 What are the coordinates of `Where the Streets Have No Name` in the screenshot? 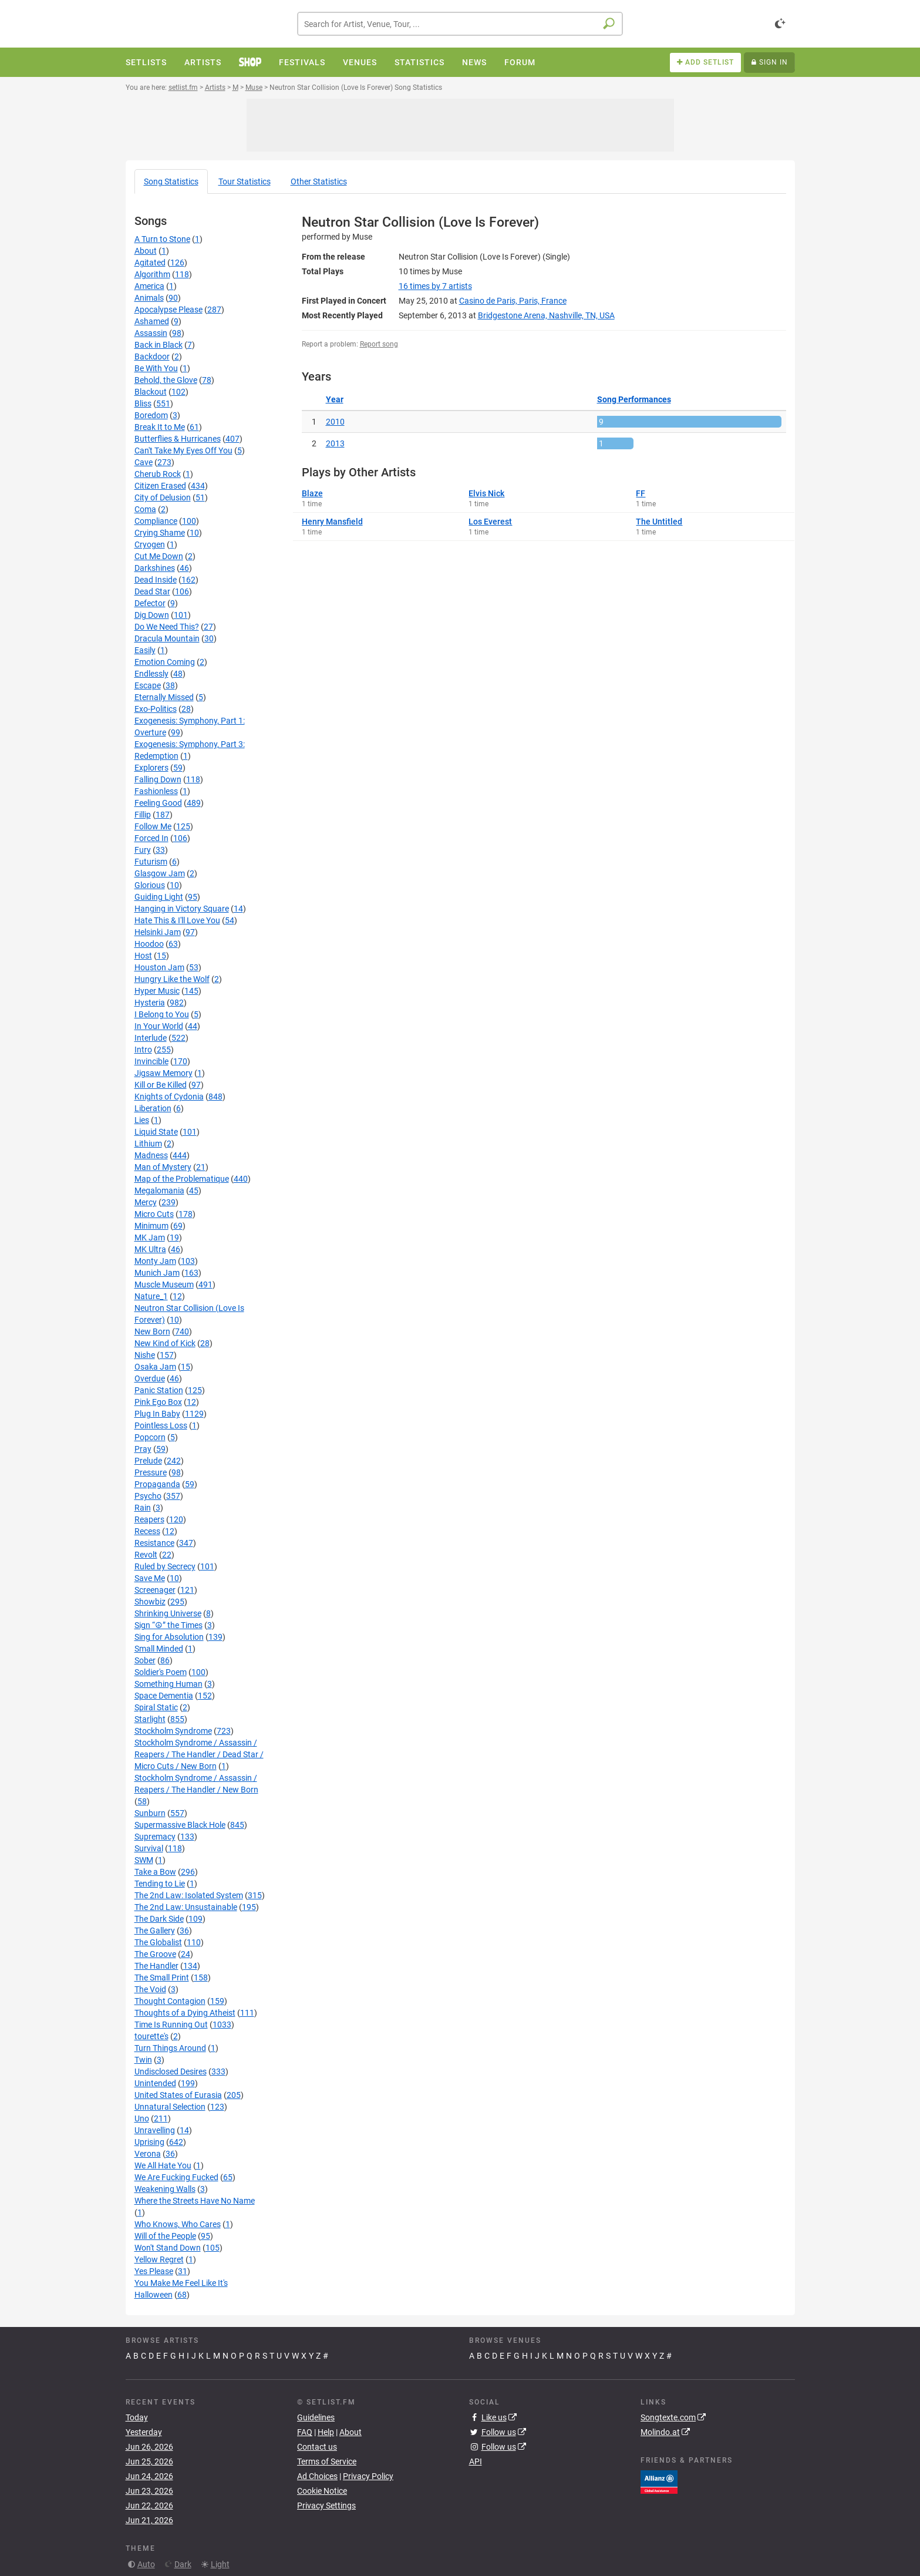 It's located at (194, 2200).